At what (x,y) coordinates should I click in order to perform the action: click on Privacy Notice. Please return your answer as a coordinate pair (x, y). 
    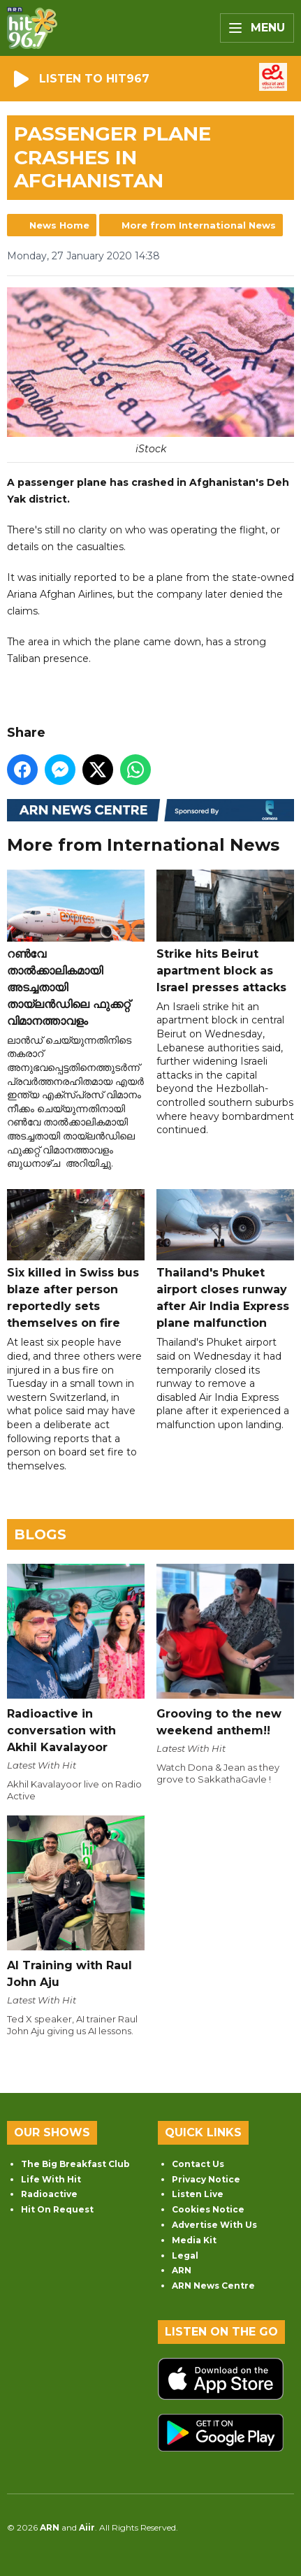
    Looking at the image, I should click on (206, 2179).